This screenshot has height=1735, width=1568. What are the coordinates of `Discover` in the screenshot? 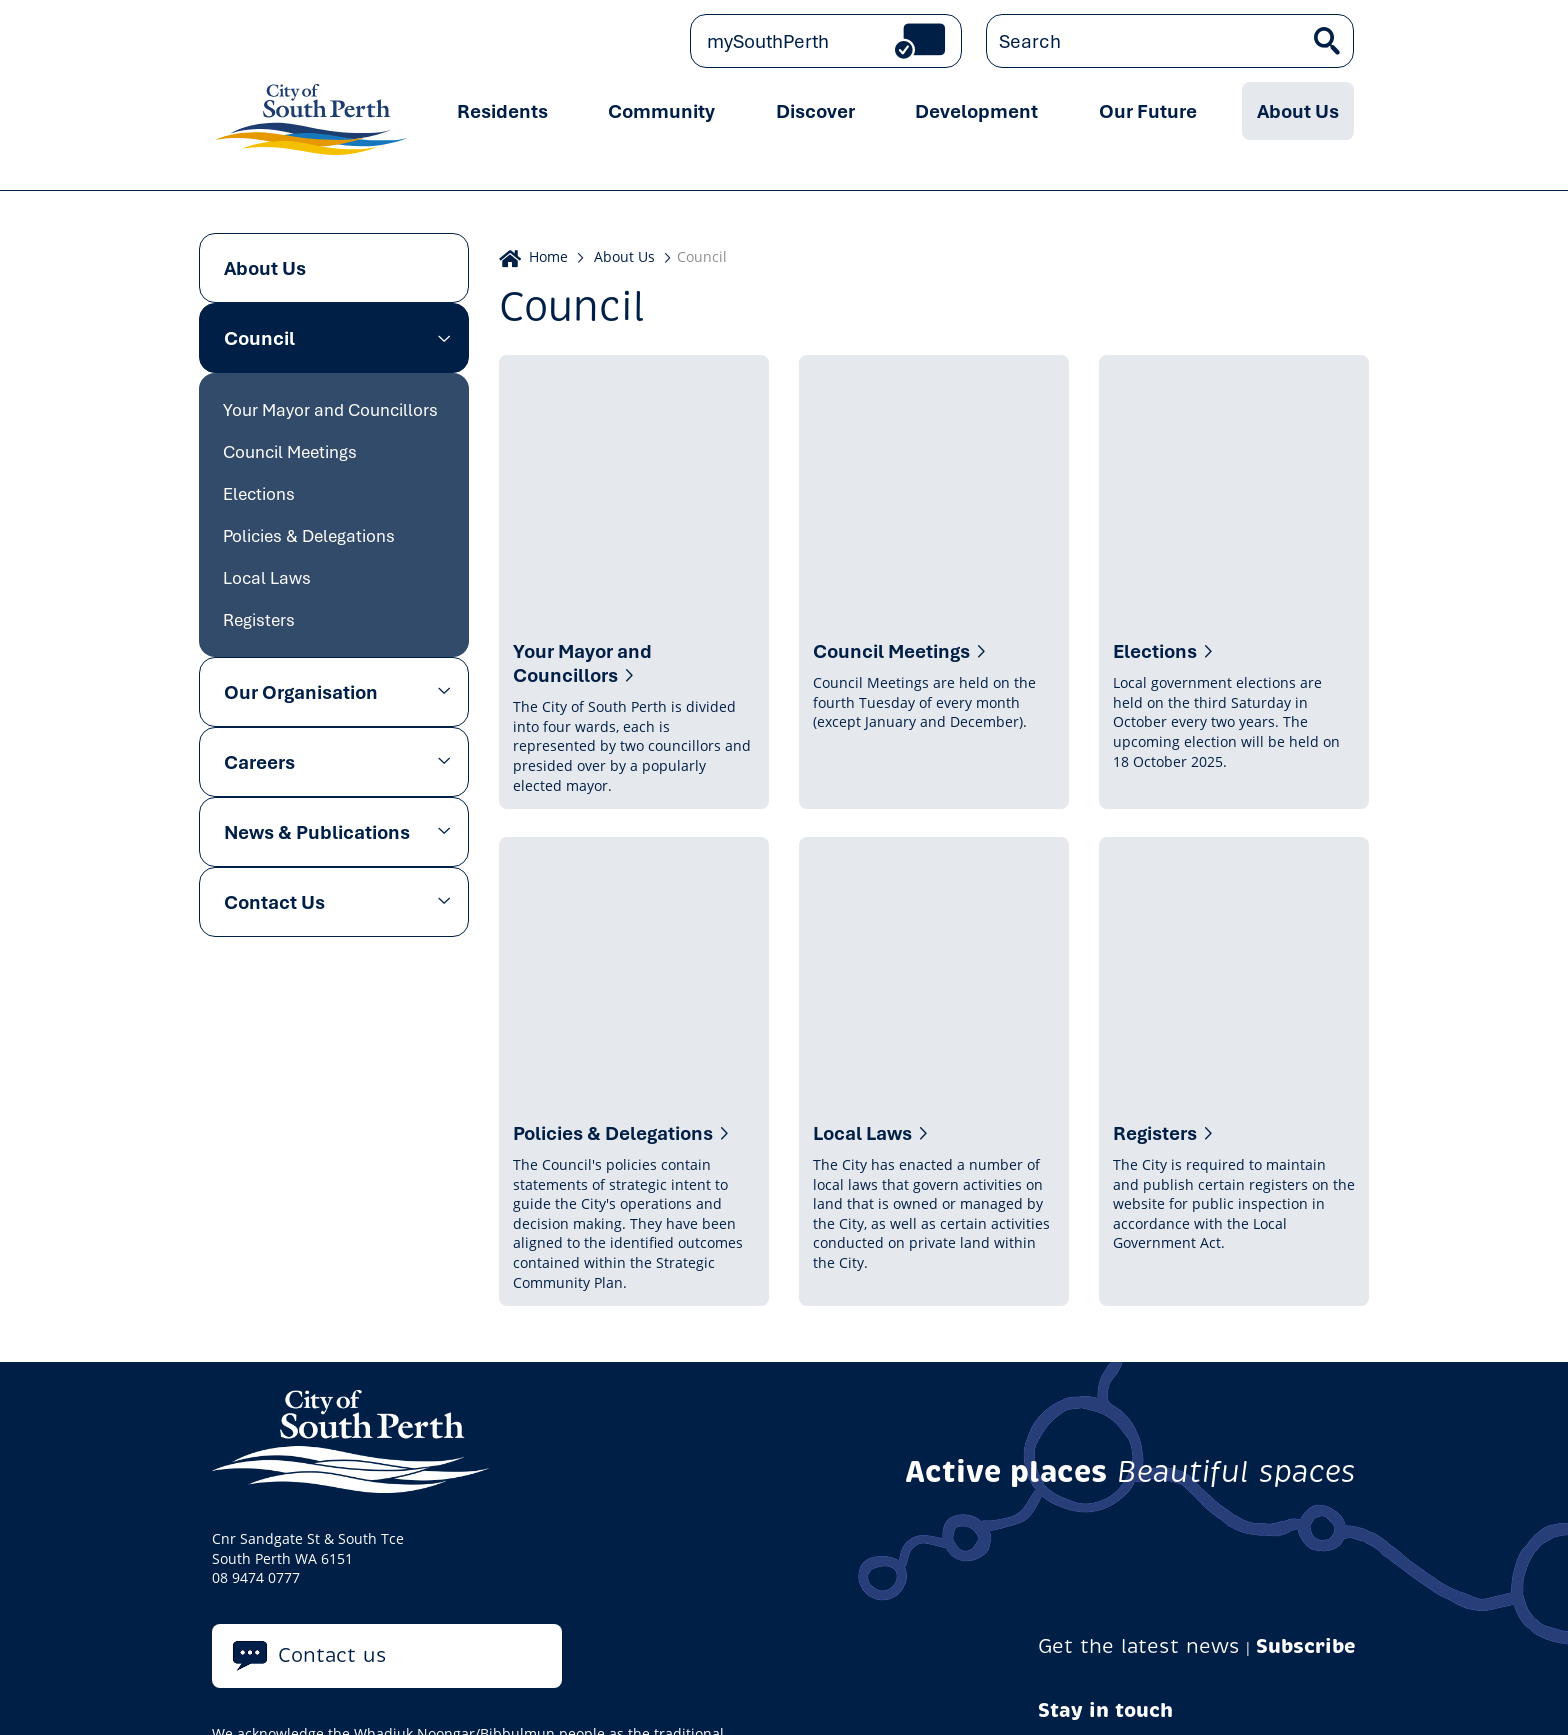 It's located at (815, 111).